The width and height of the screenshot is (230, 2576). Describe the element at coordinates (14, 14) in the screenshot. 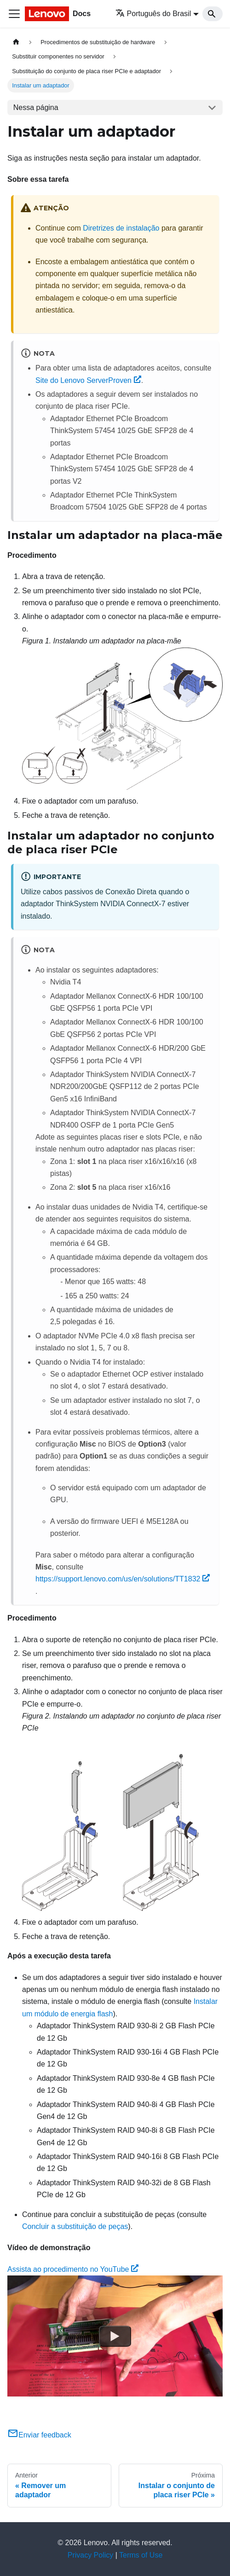

I see `[Toggle navigation bar]` at that location.